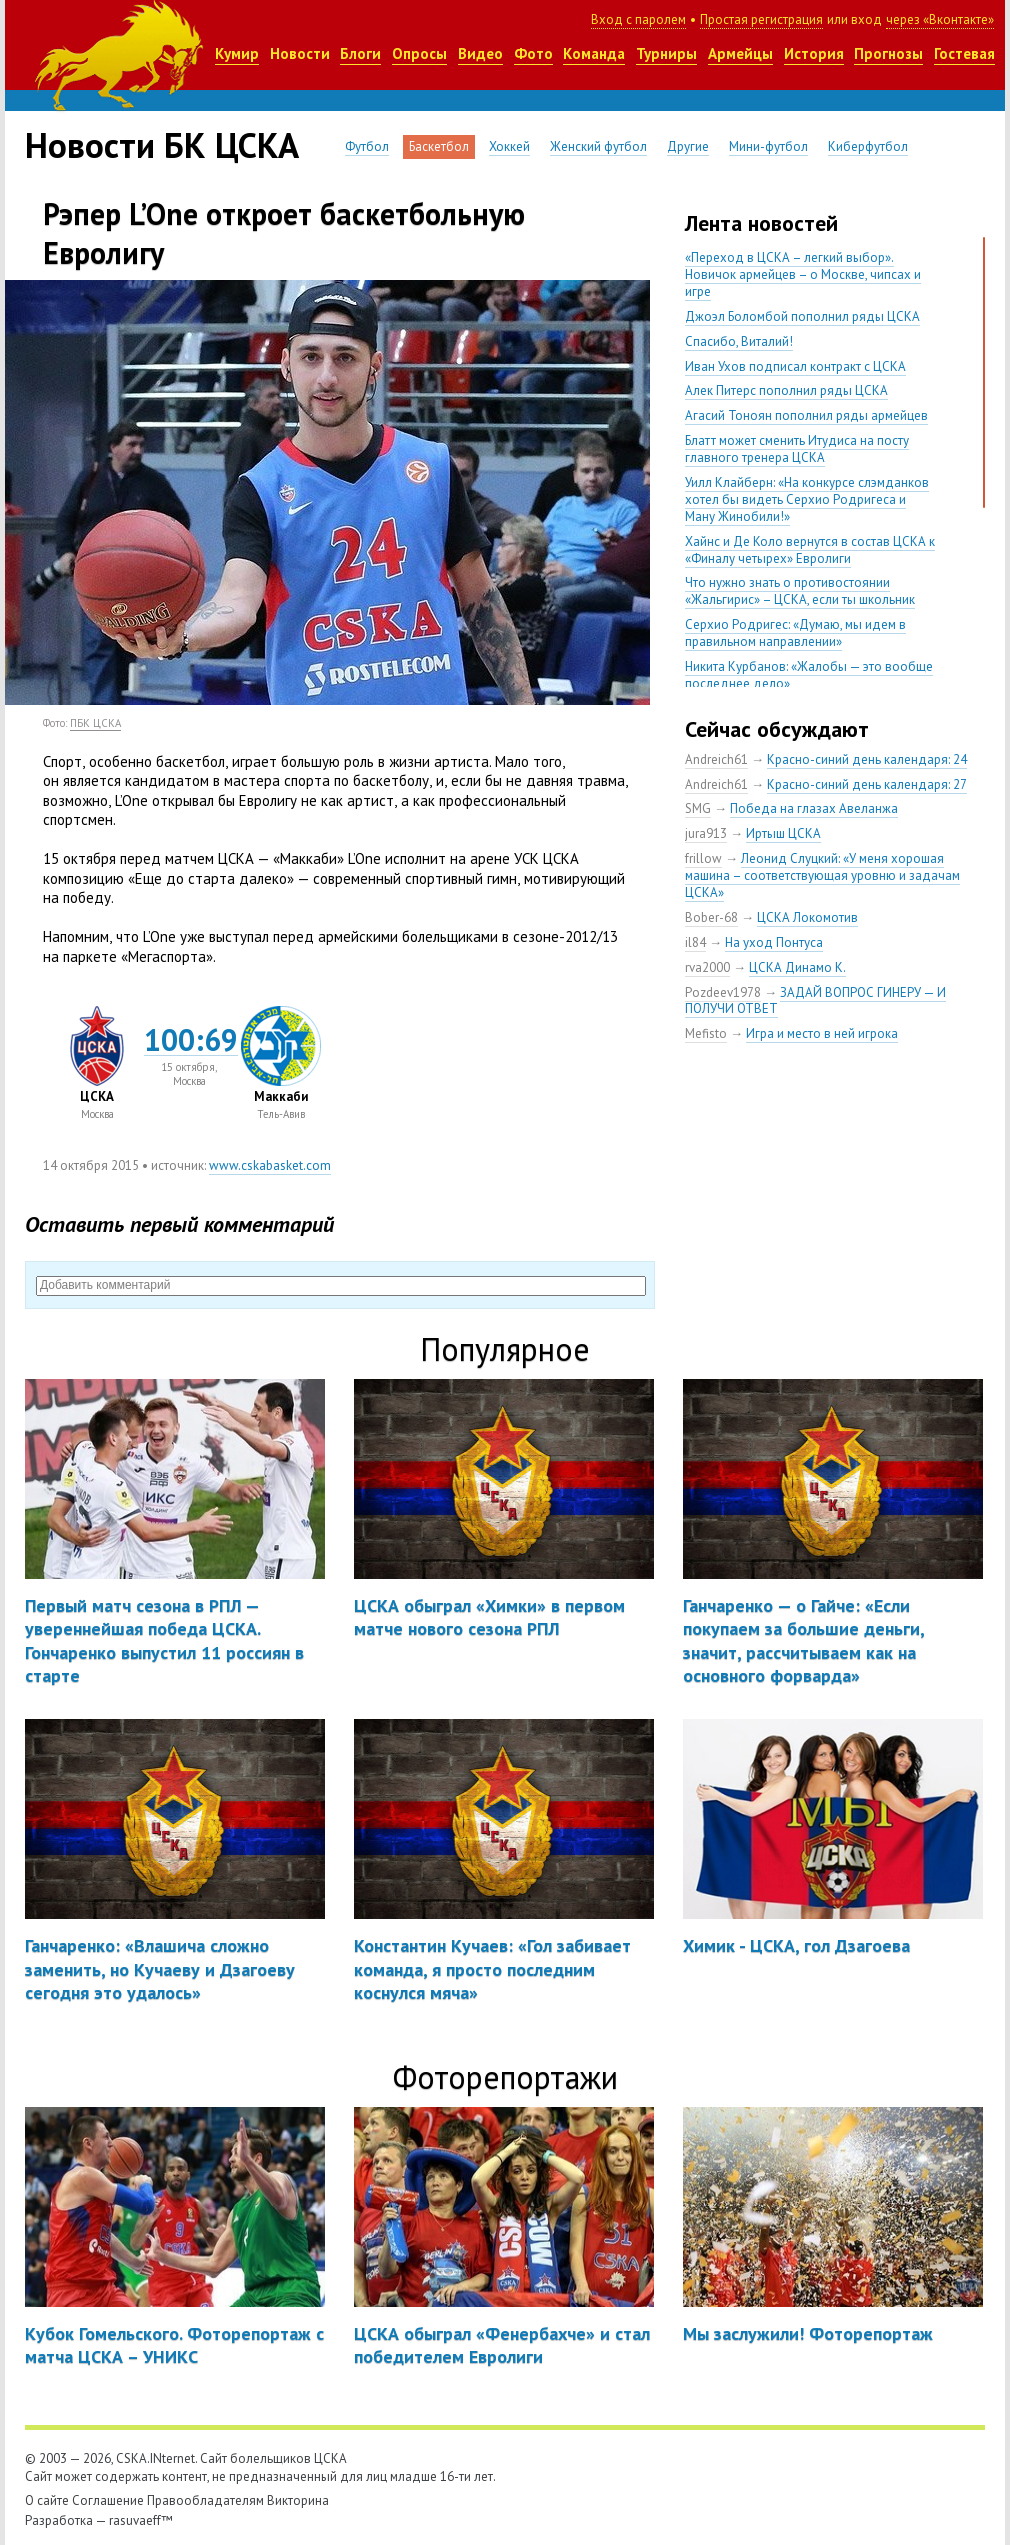 This screenshot has height=2545, width=1010. What do you see at coordinates (786, 390) in the screenshot?
I see `Алек Питерс пополнил ряды ЦСКА` at bounding box center [786, 390].